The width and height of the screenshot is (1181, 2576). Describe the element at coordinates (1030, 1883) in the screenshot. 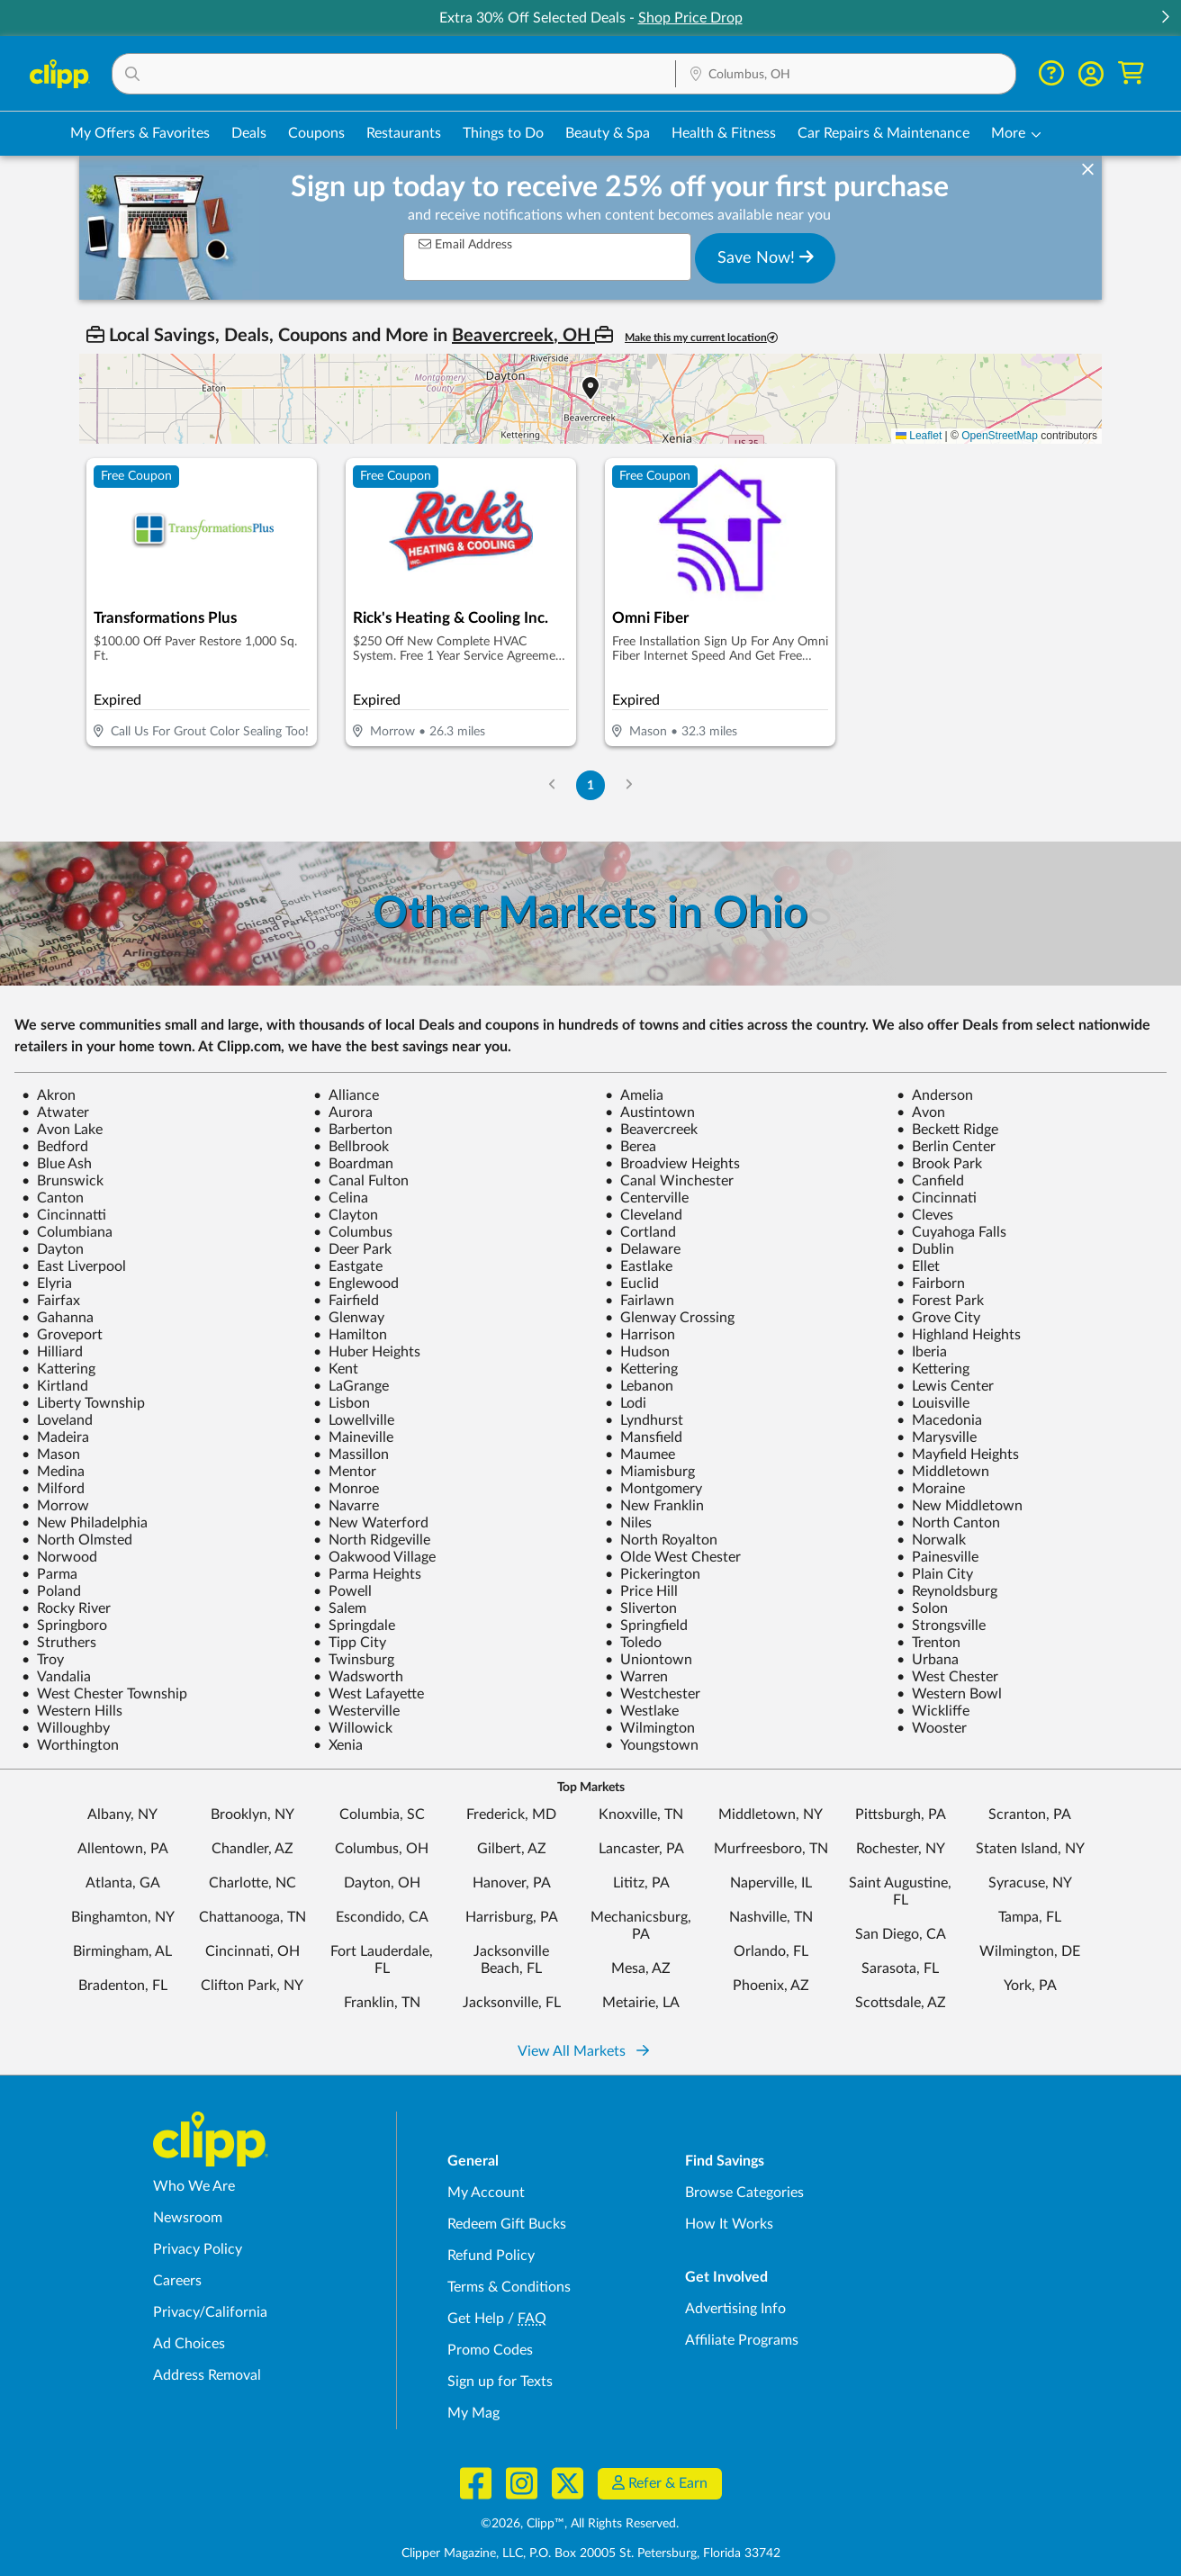

I see `Syracuse, NY` at that location.